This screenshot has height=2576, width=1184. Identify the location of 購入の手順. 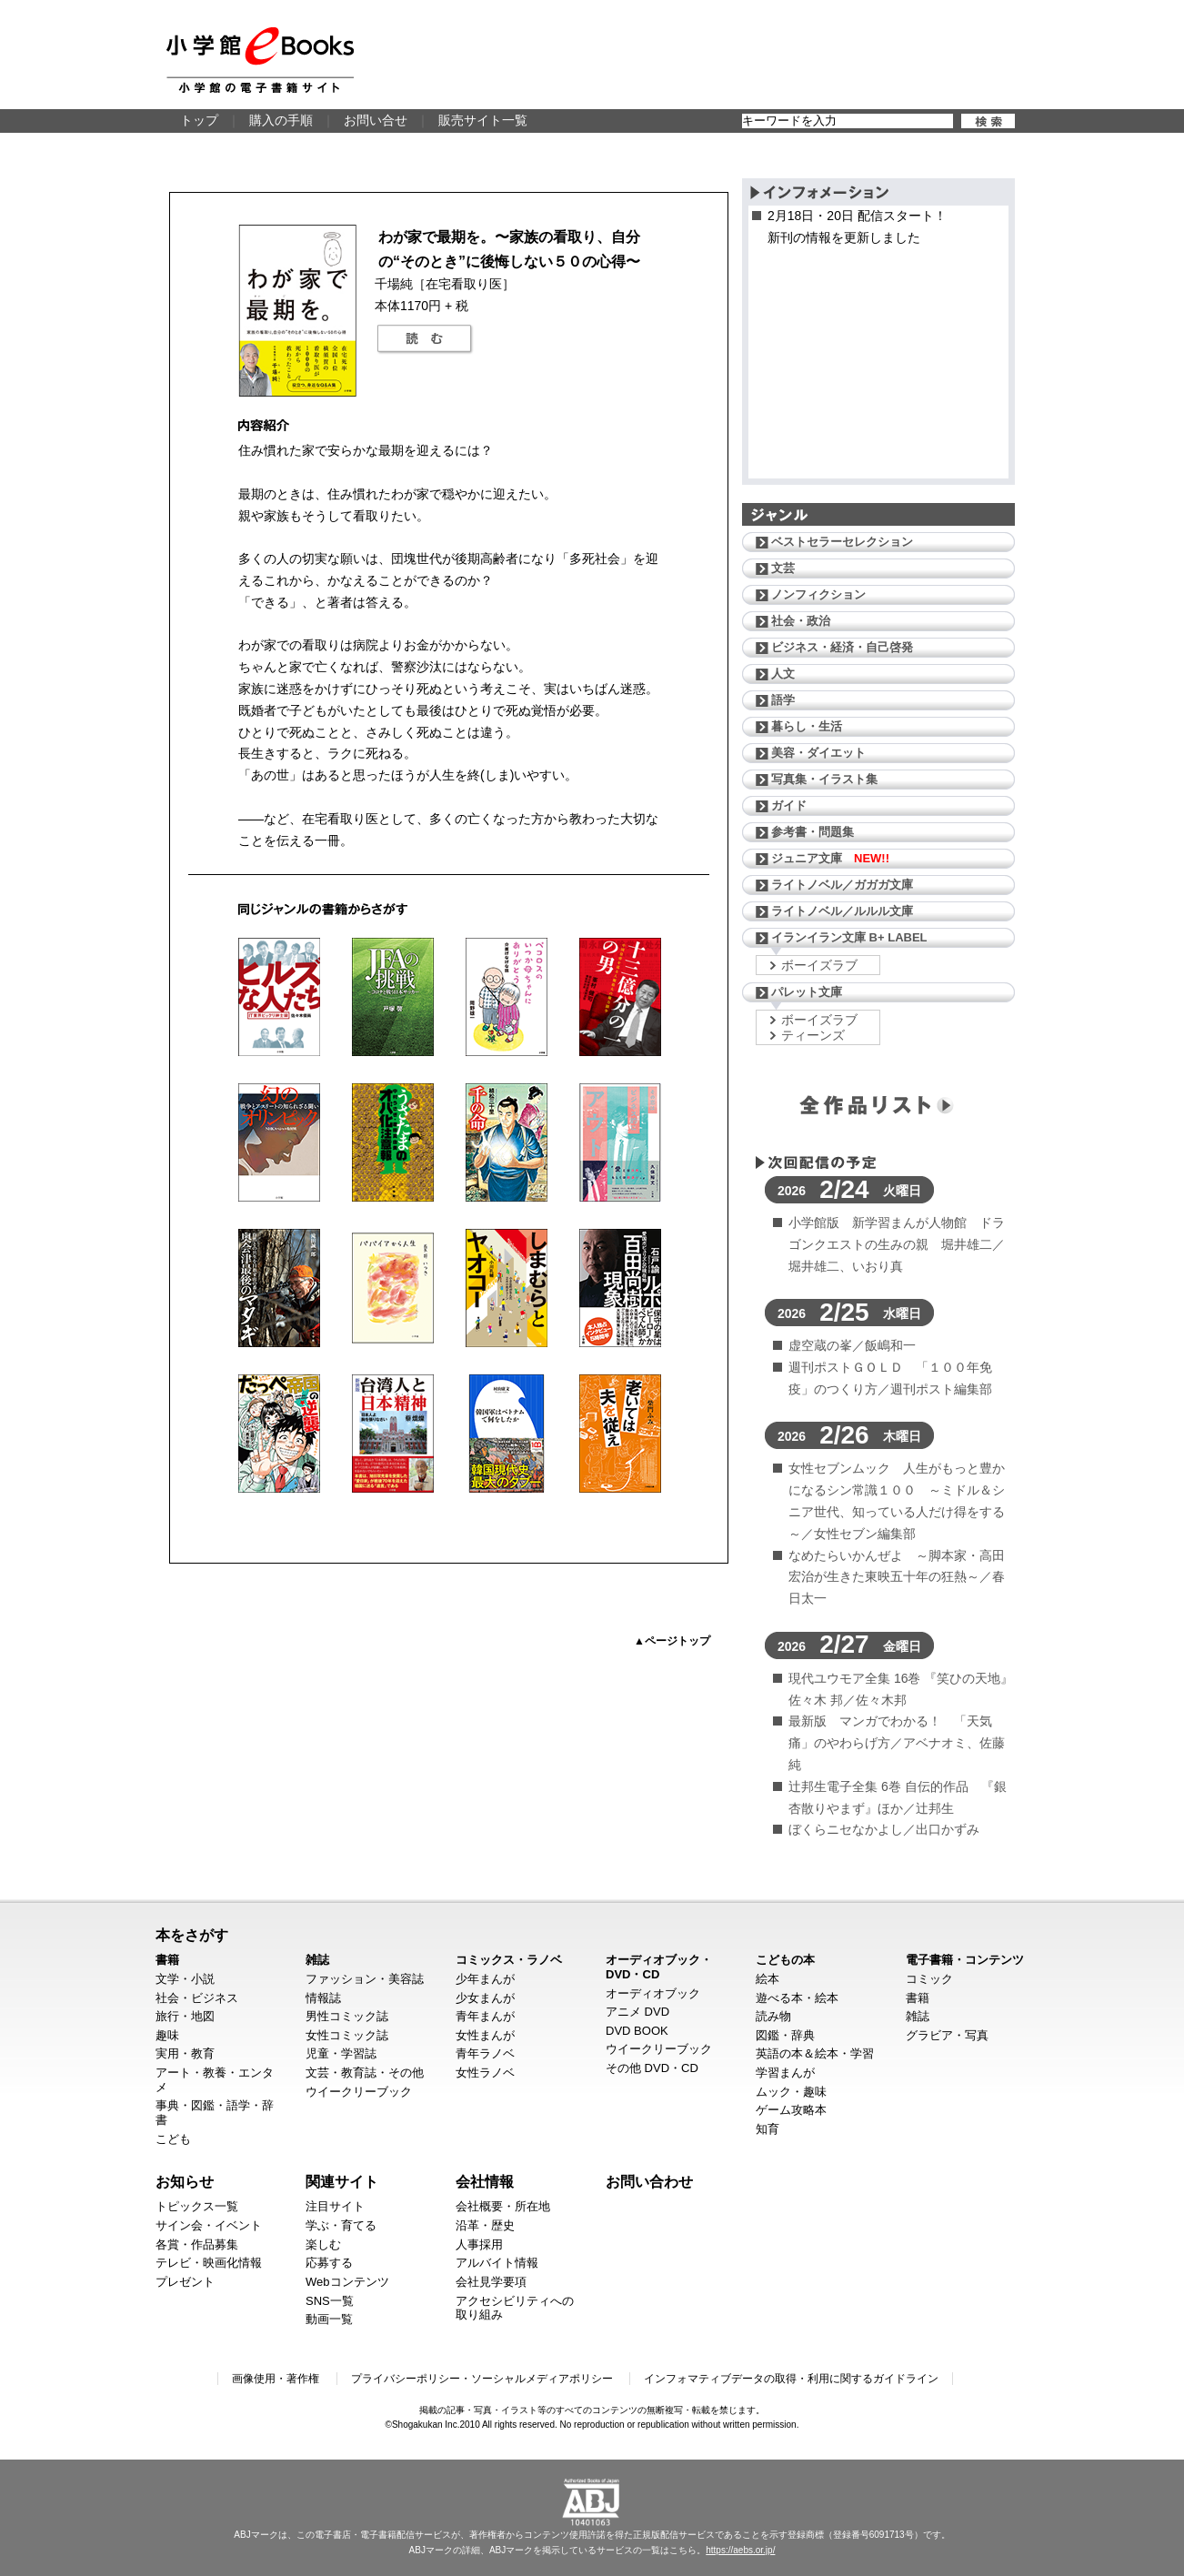
(281, 120).